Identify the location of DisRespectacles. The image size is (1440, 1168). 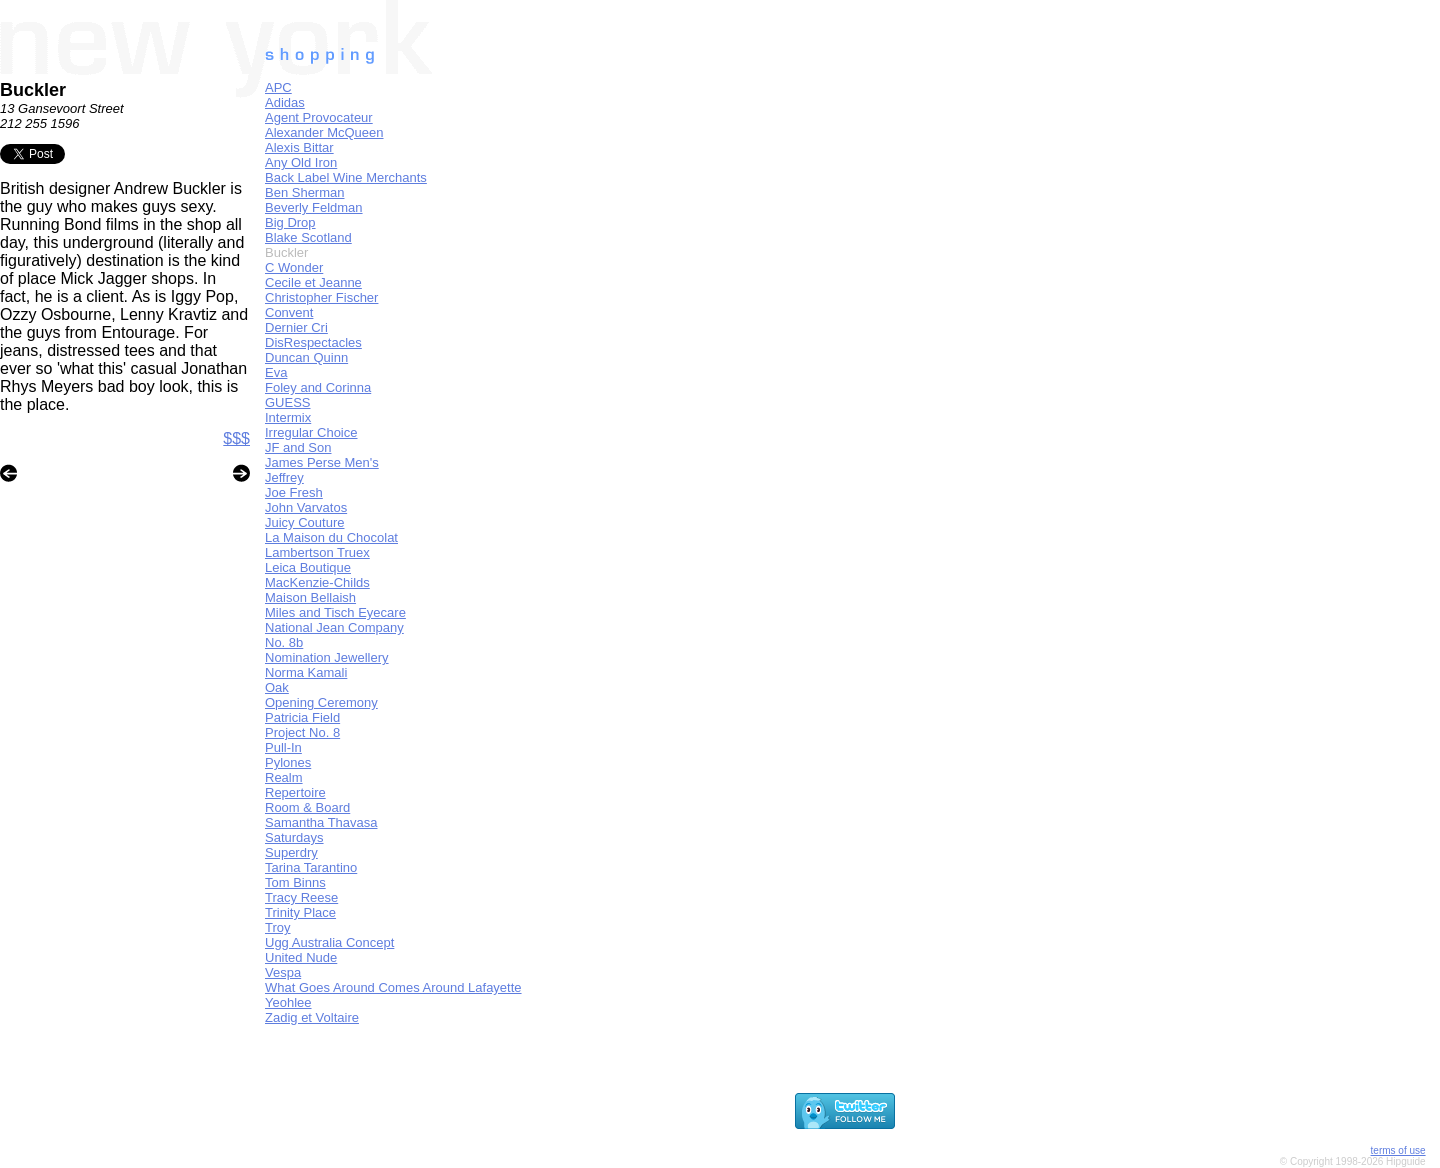
(313, 342).